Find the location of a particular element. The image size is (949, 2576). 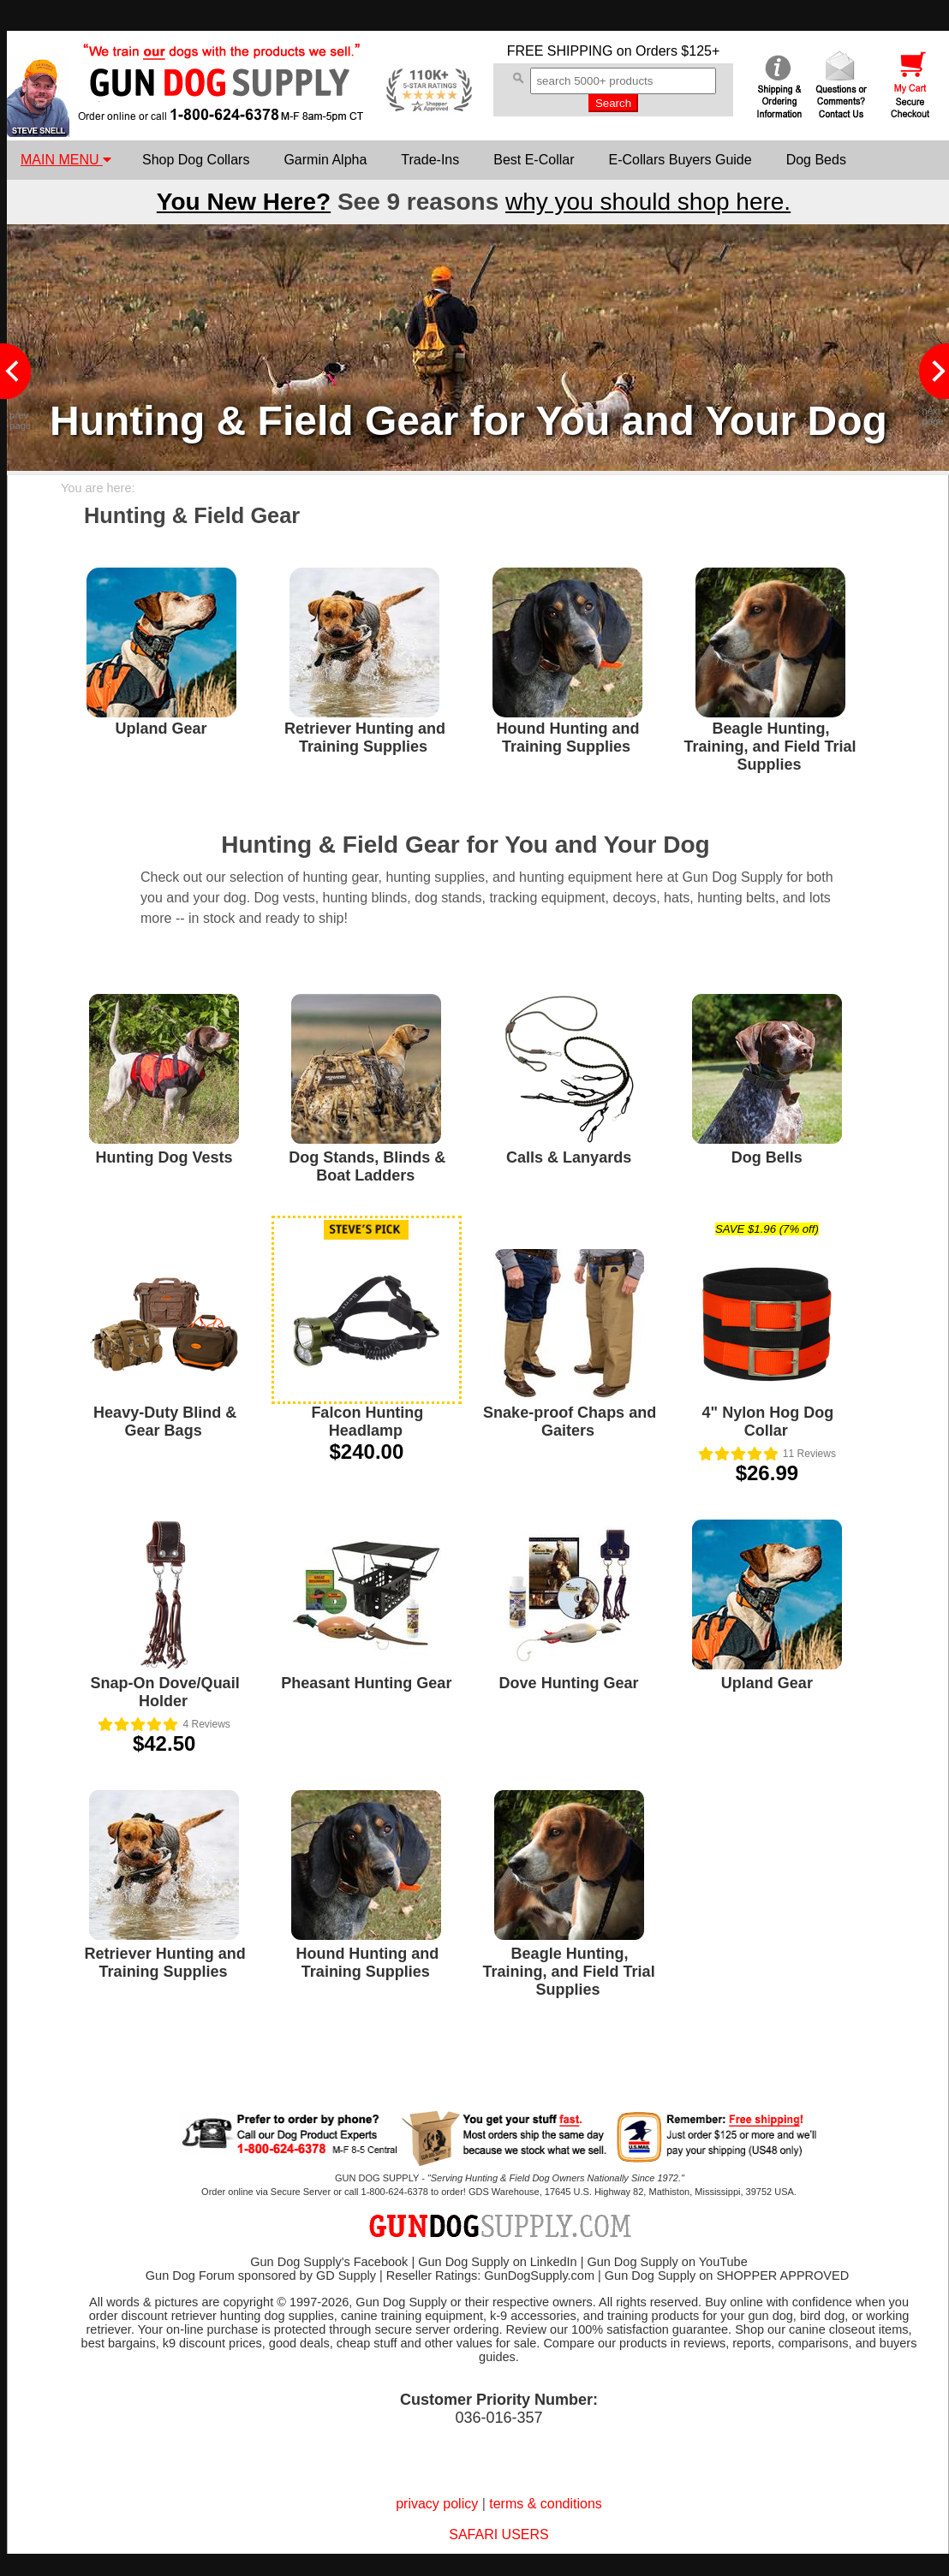

Gun Dog Forum sponsored by GD Supply is located at coordinates (261, 2275).